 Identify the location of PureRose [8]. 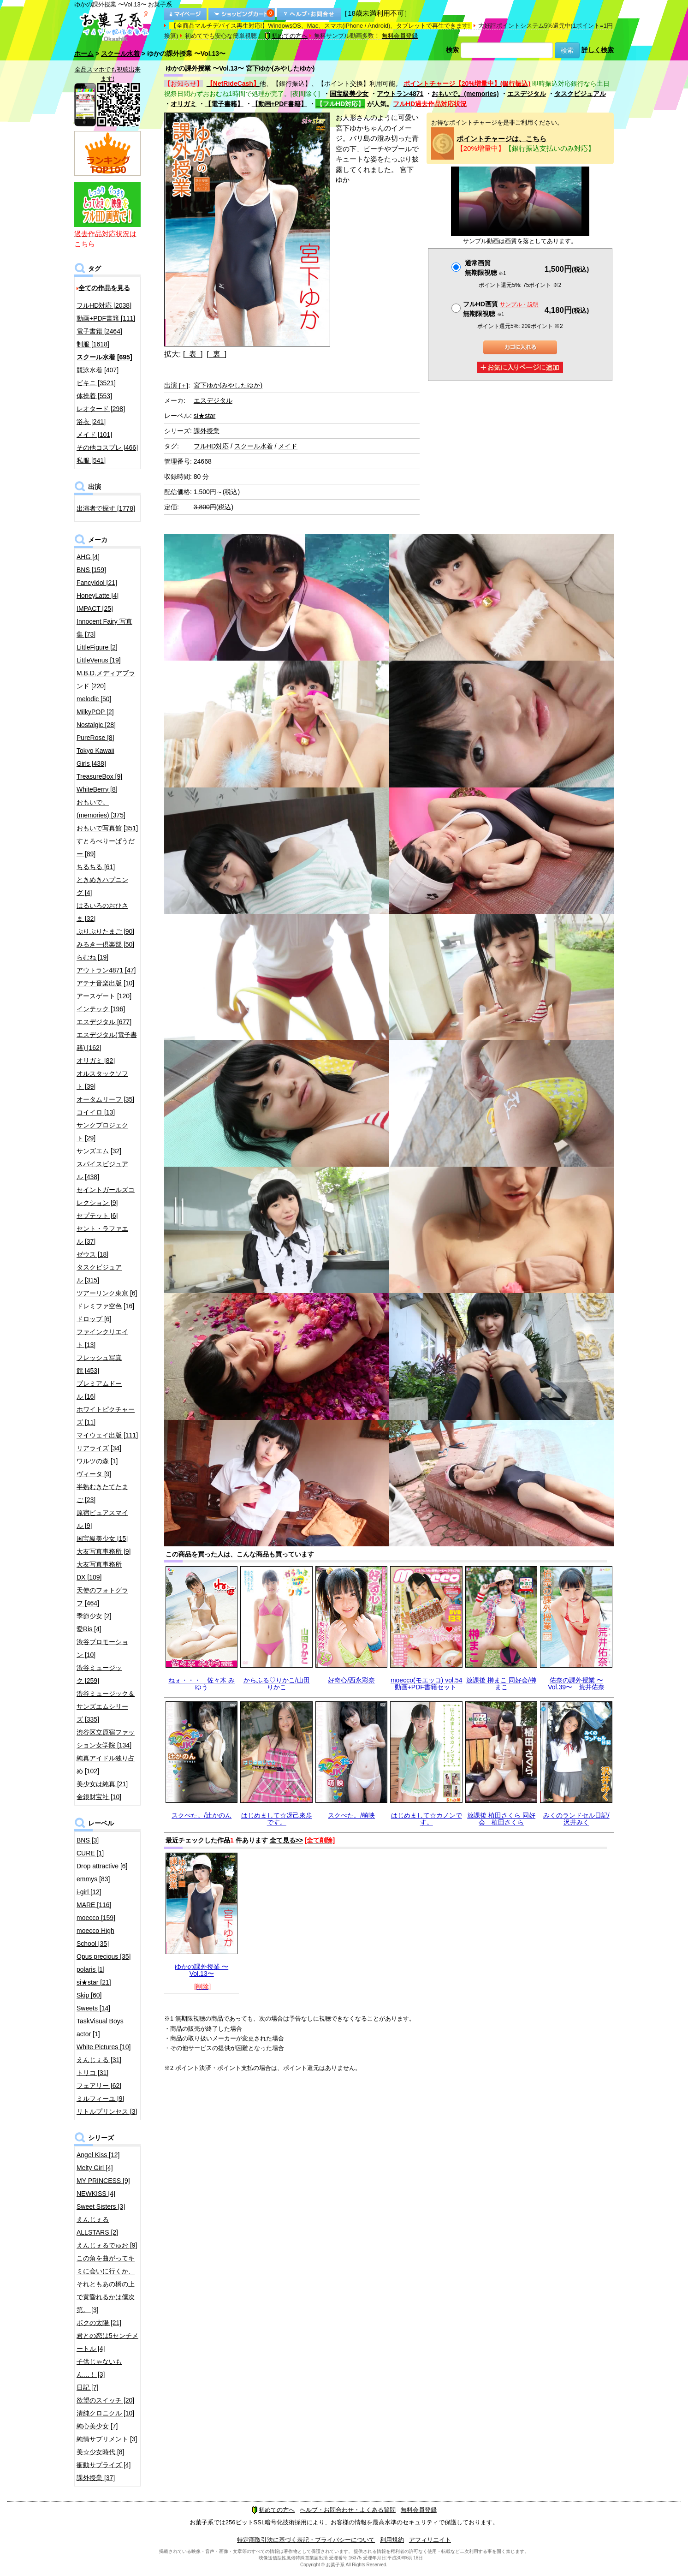
(95, 737).